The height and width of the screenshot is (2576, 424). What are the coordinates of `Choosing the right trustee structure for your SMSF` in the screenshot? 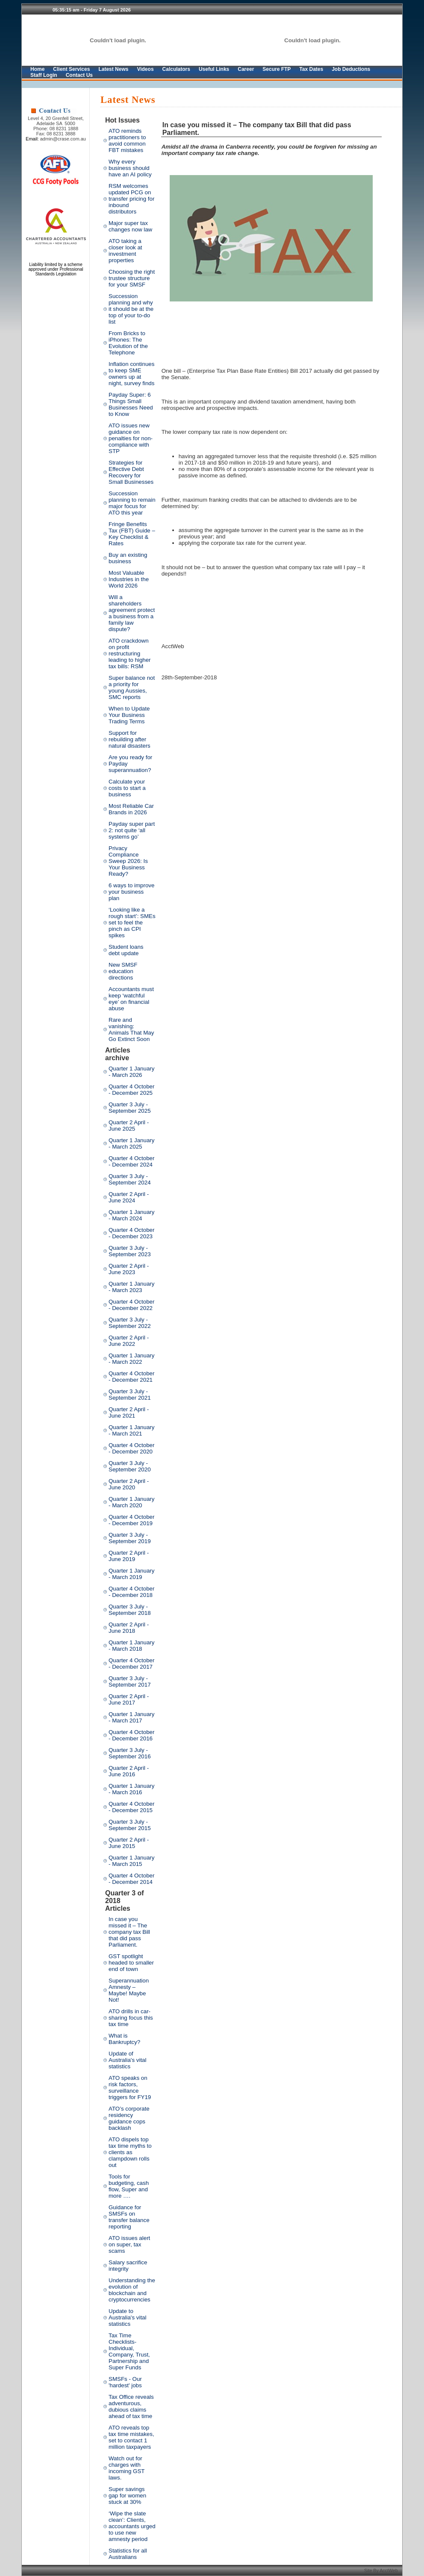 It's located at (132, 278).